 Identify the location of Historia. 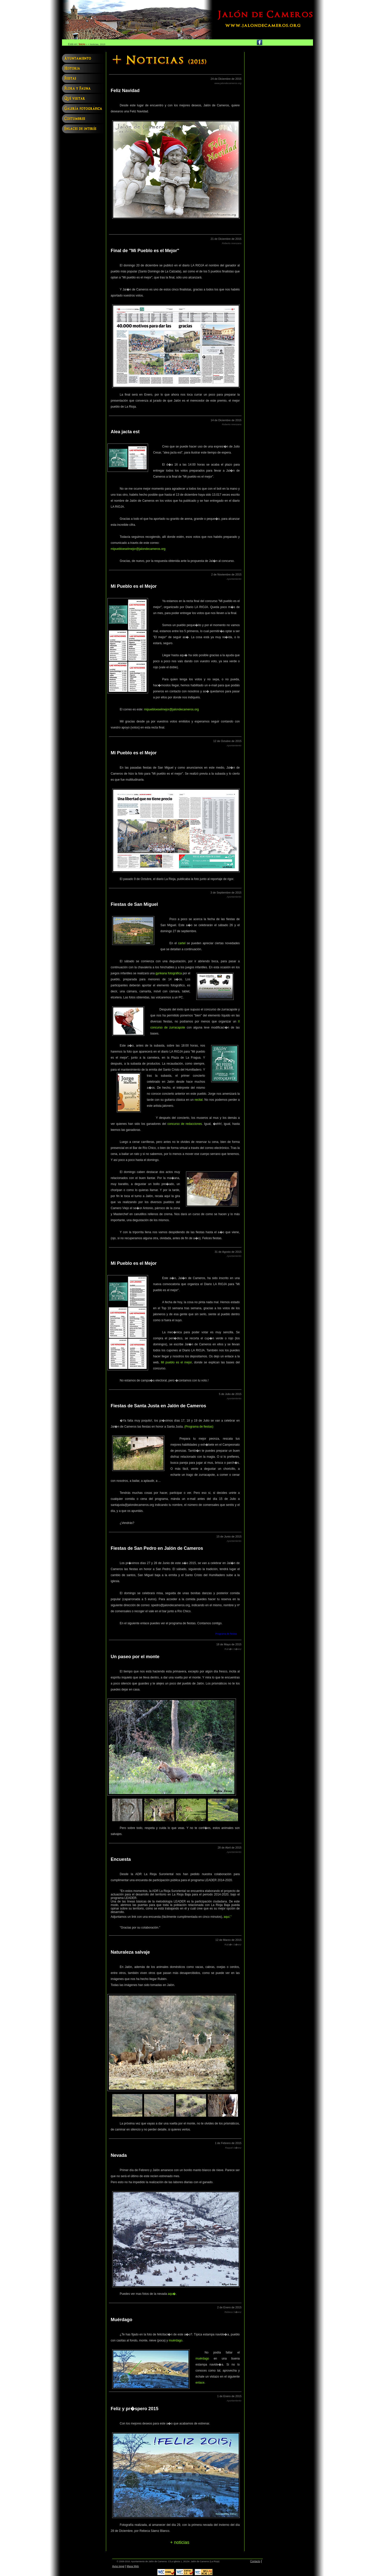
(83, 69).